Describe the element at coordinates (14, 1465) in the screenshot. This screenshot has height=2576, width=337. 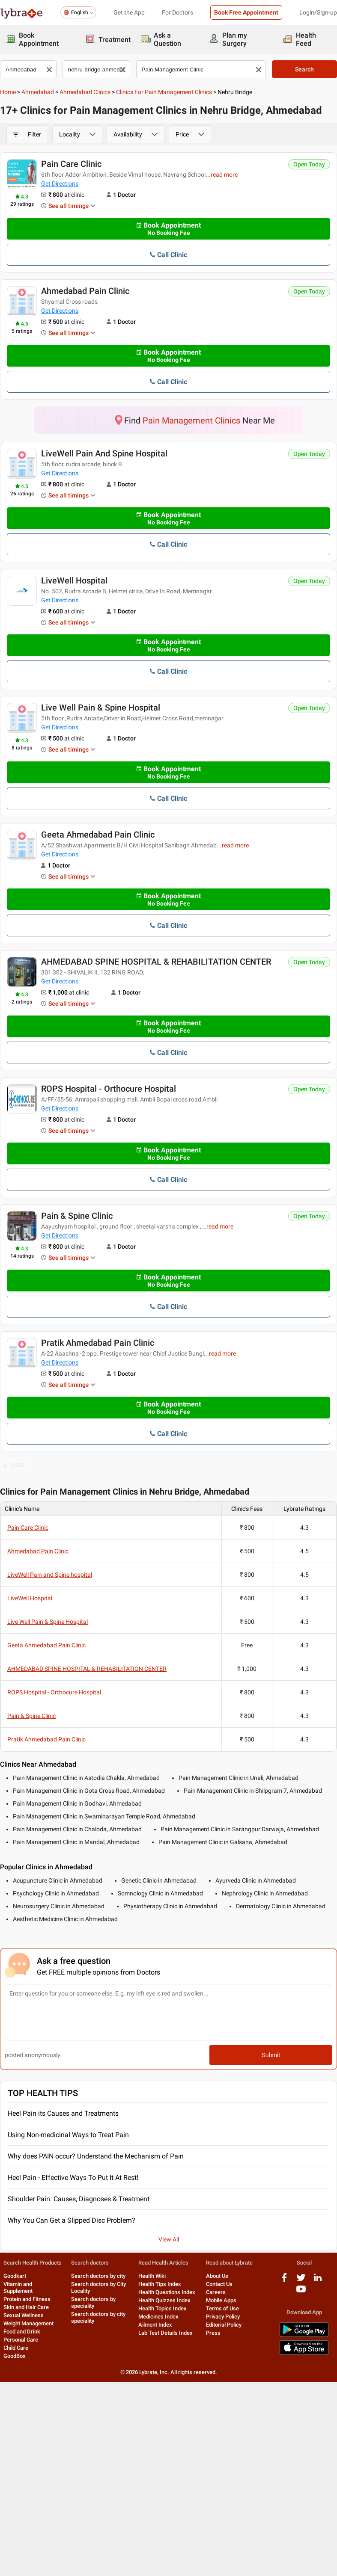
I see `PREV` at that location.